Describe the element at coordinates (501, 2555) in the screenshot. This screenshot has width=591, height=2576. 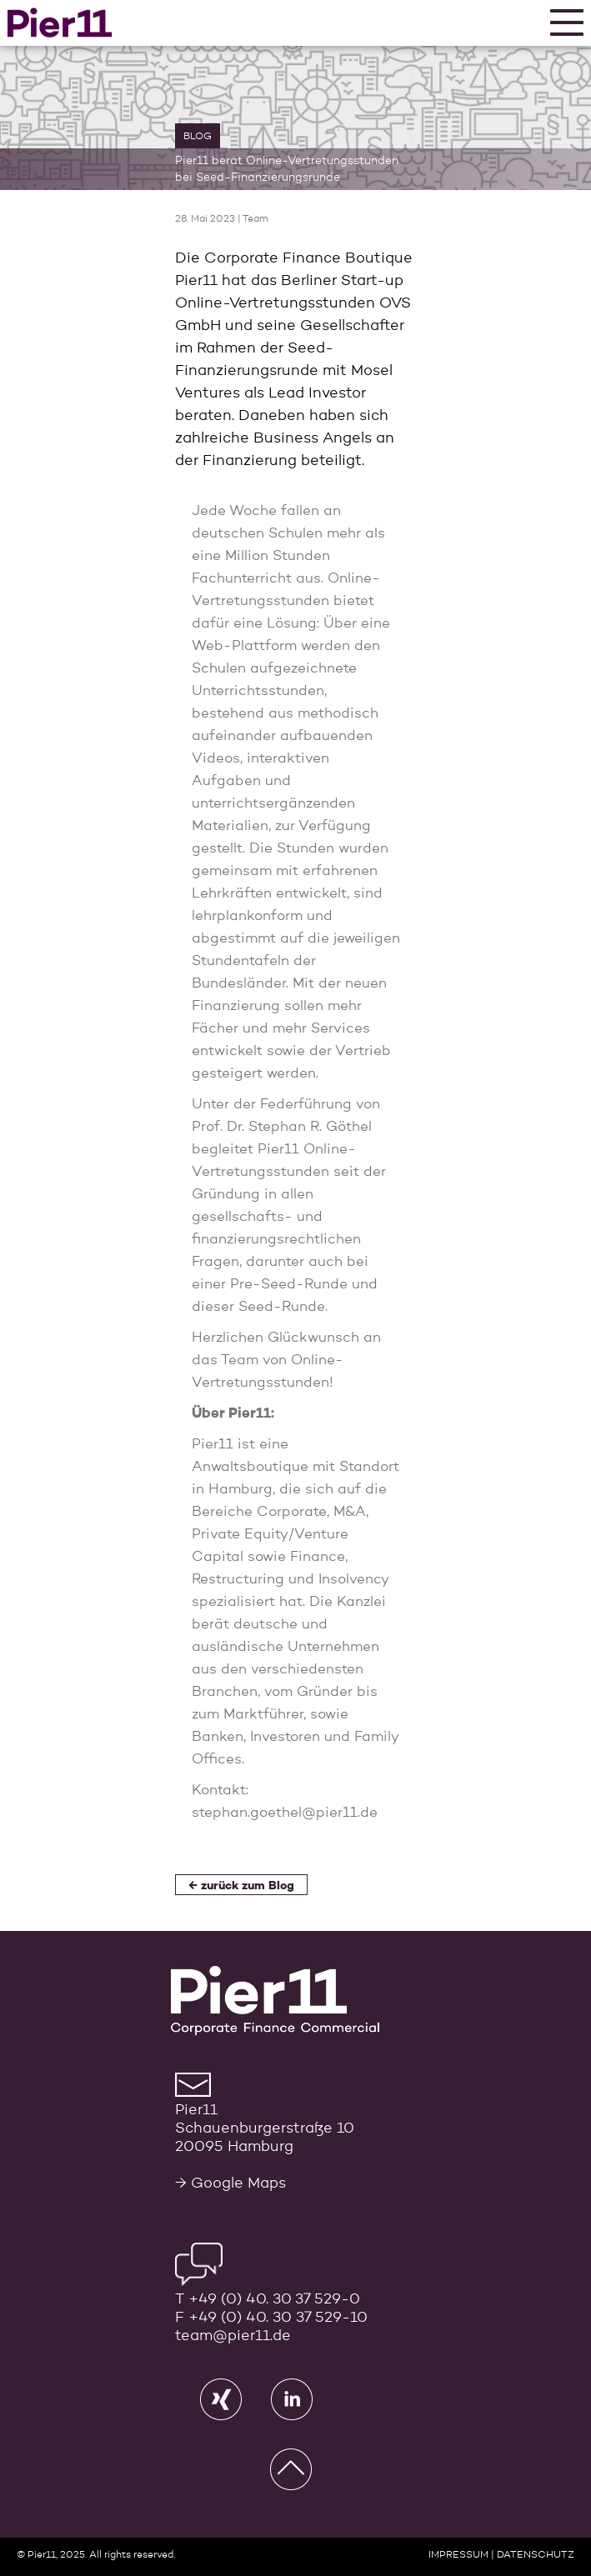
I see `IMPRESSUM | DATENSCHUTZ` at that location.